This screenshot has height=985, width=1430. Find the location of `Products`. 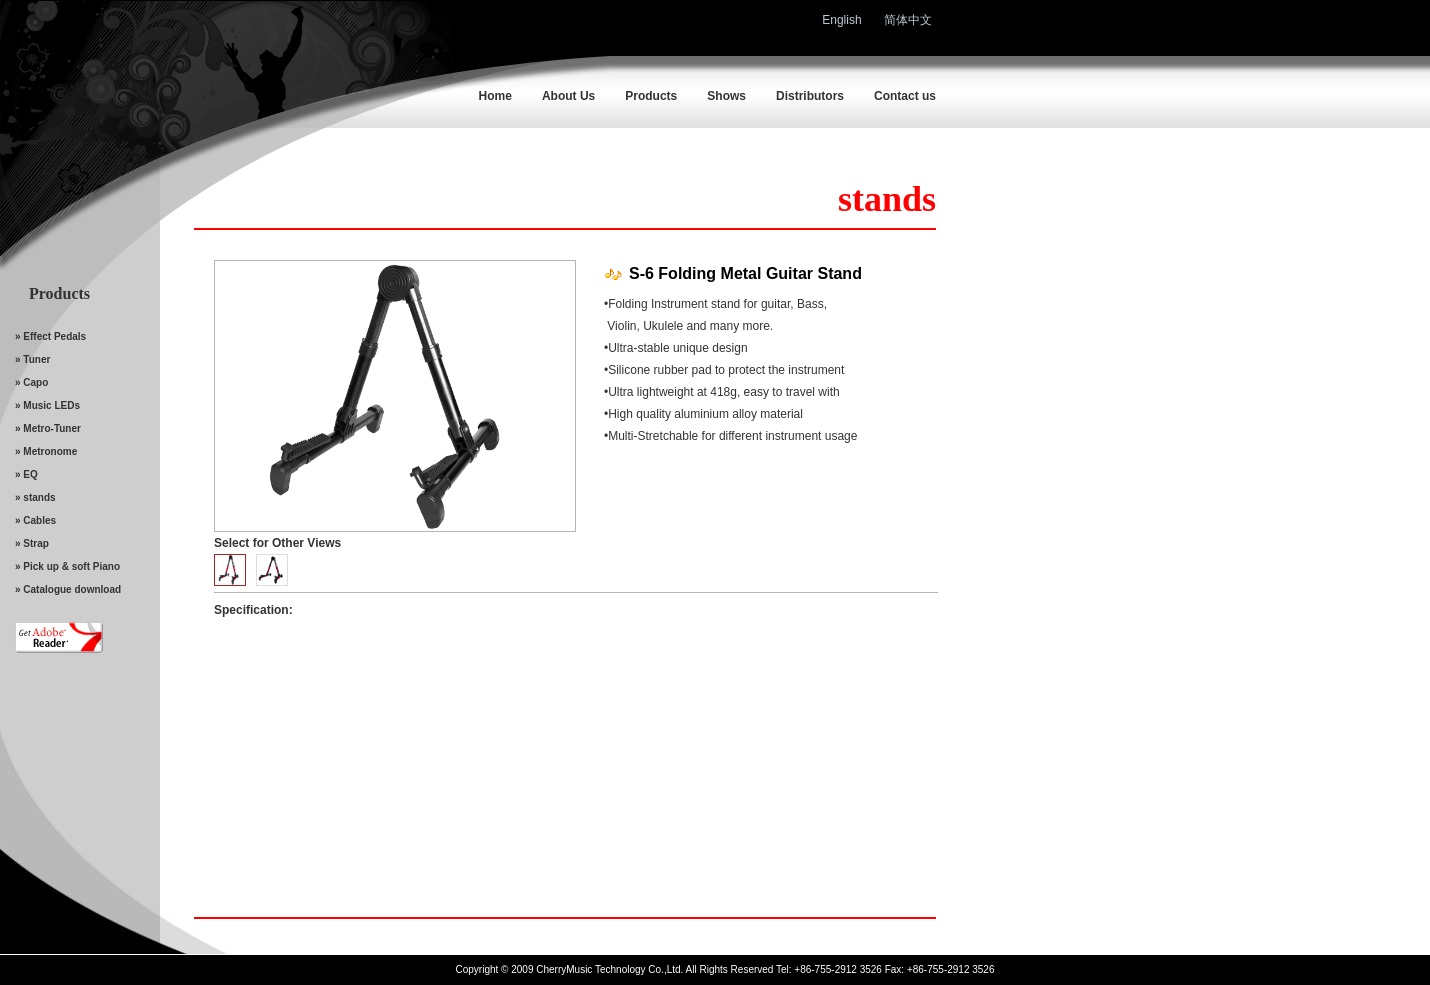

Products is located at coordinates (651, 96).